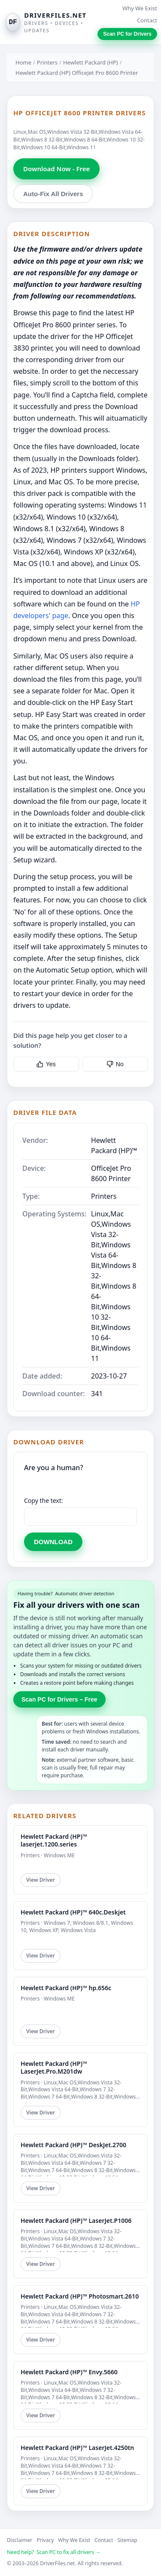 The width and height of the screenshot is (161, 2576). Describe the element at coordinates (53, 1541) in the screenshot. I see `DOWNLOAD` at that location.